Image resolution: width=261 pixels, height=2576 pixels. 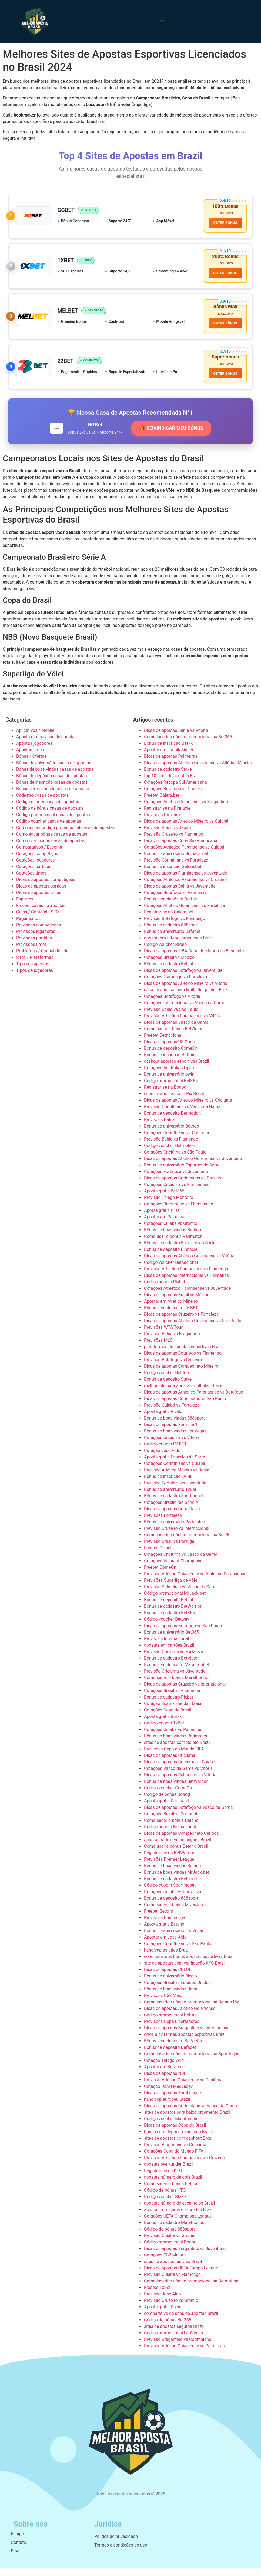 I want to click on Como sacar o bônus BetVictor, so click(x=173, y=1036).